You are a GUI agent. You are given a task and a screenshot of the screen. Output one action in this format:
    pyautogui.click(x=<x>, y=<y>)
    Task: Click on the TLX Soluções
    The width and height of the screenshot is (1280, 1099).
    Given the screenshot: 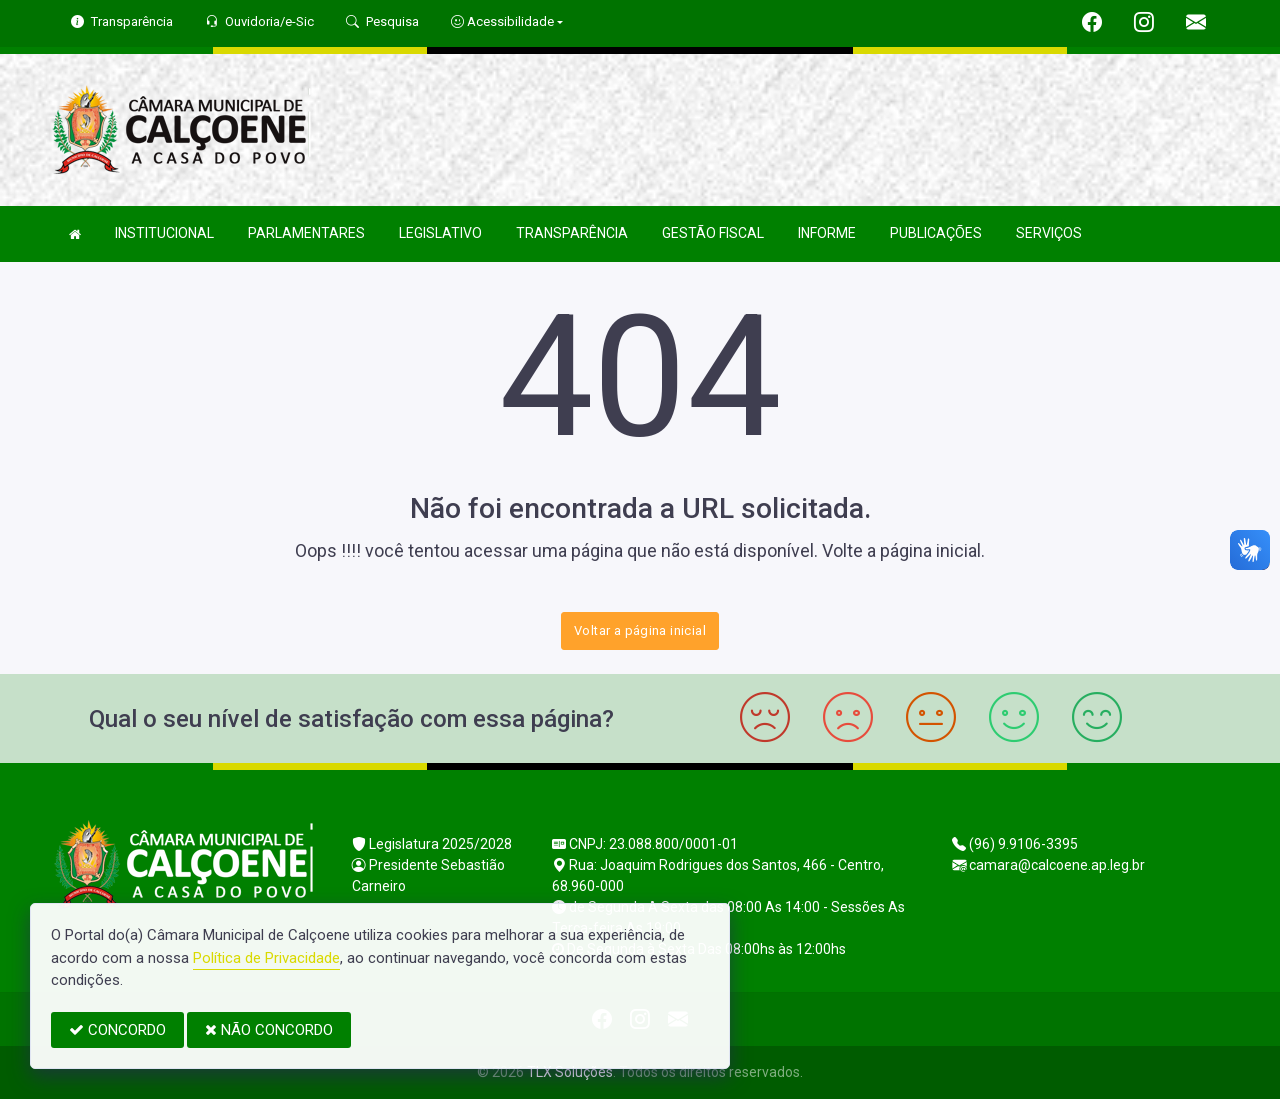 What is the action you would take?
    pyautogui.click(x=570, y=1072)
    